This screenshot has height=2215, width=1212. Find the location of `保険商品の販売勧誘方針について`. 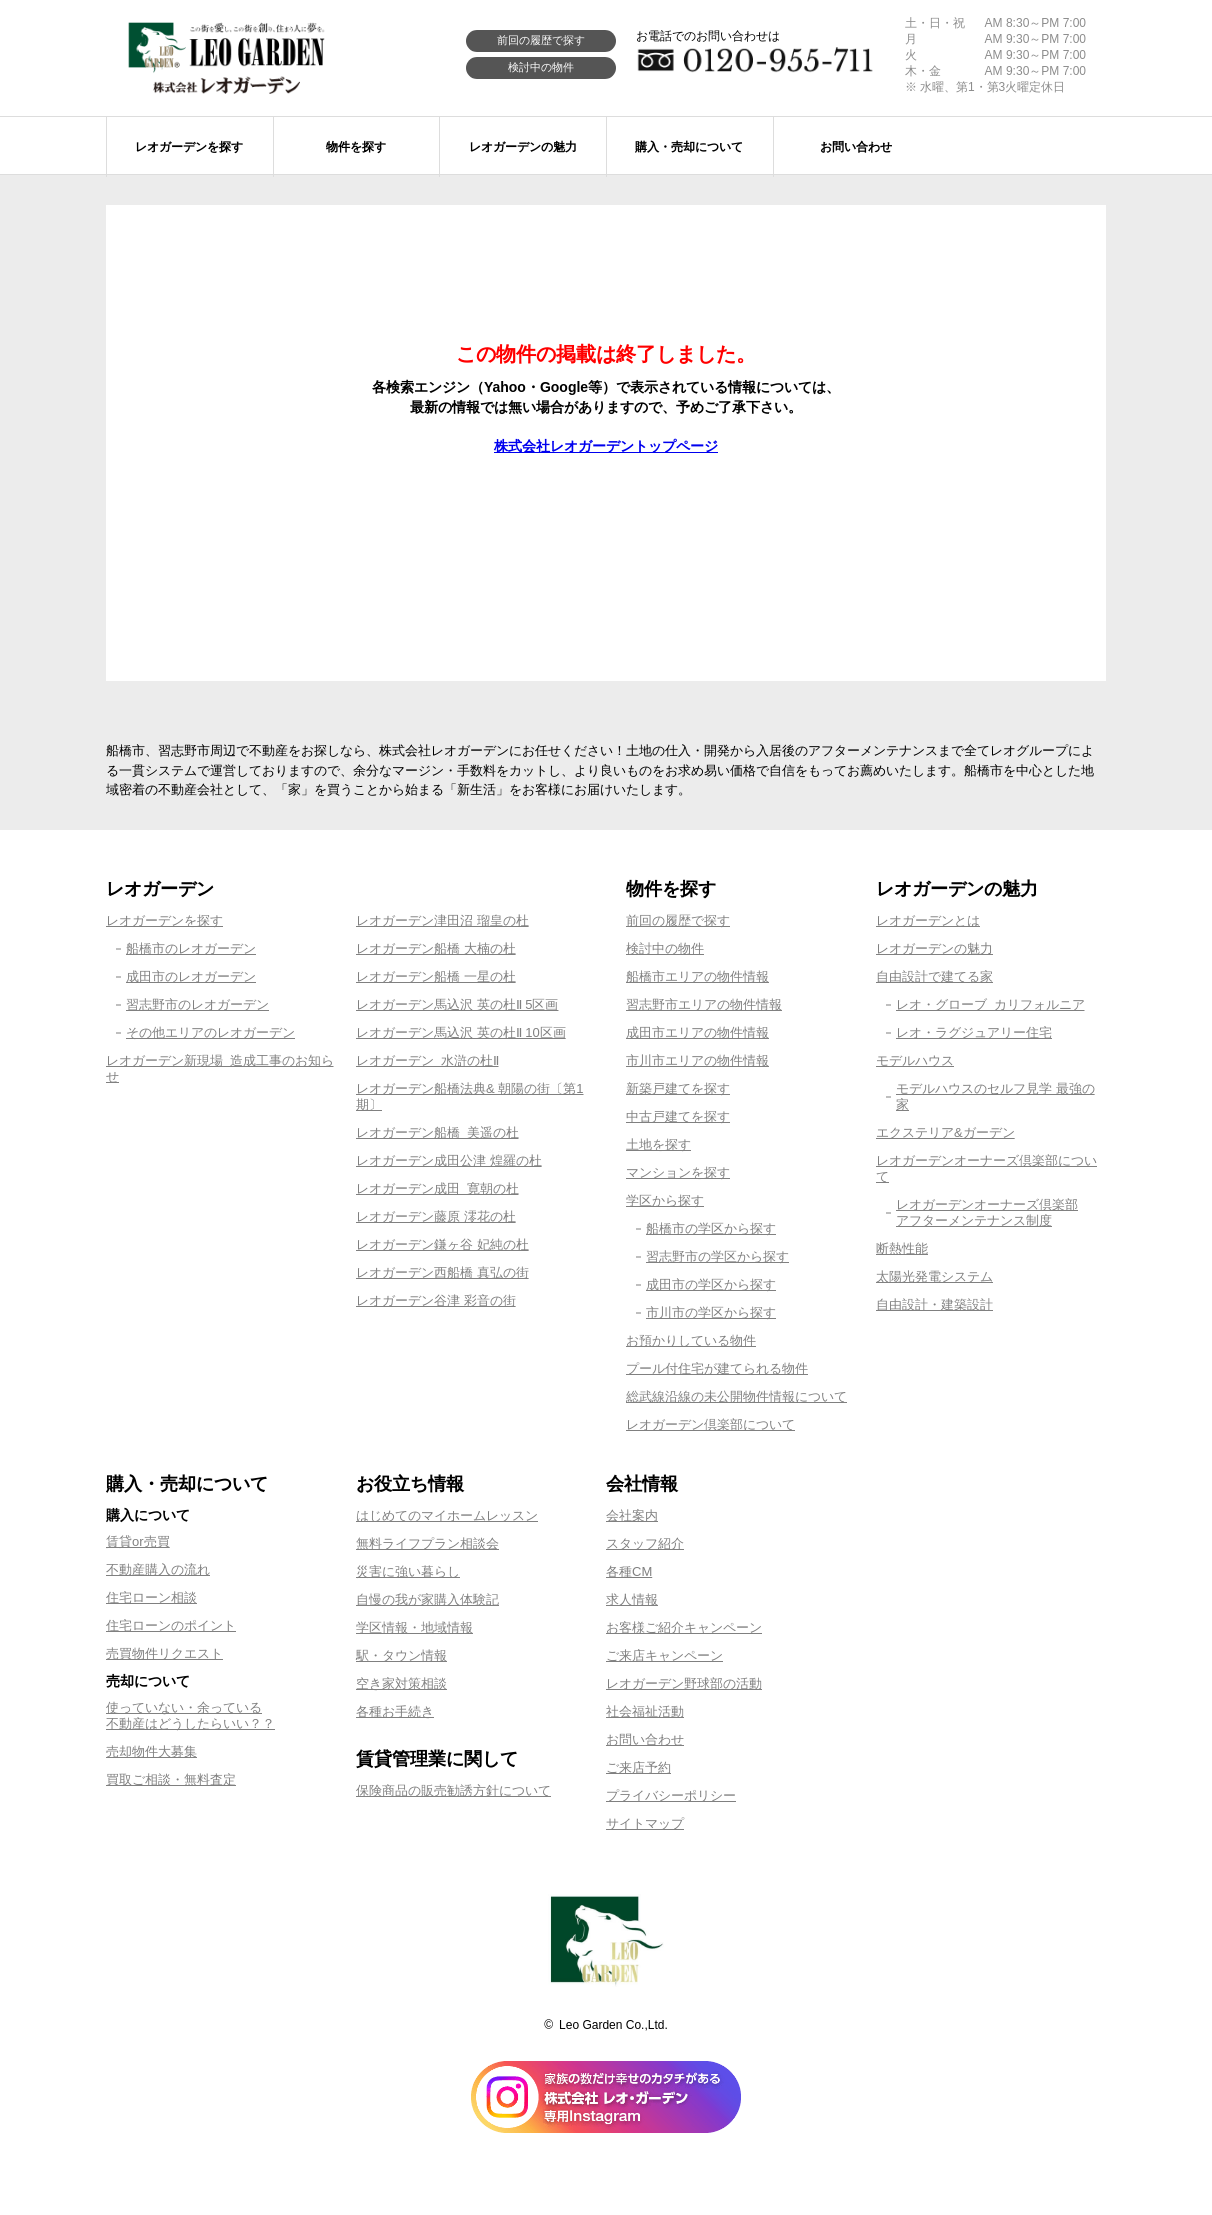

保険商品の販売勧誘方針について is located at coordinates (453, 1790).